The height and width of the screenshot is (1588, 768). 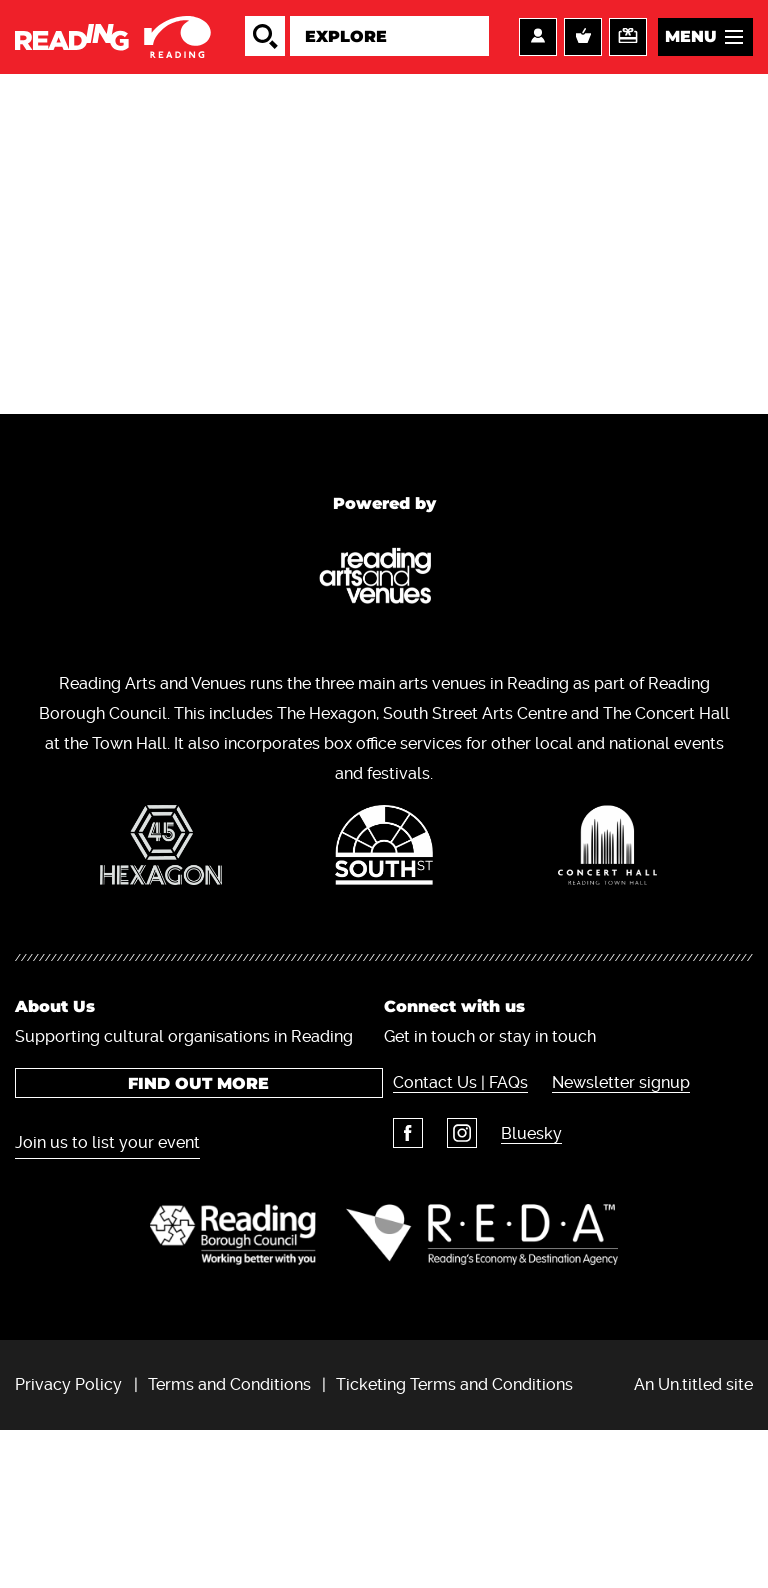 What do you see at coordinates (583, 51) in the screenshot?
I see `Basket` at bounding box center [583, 51].